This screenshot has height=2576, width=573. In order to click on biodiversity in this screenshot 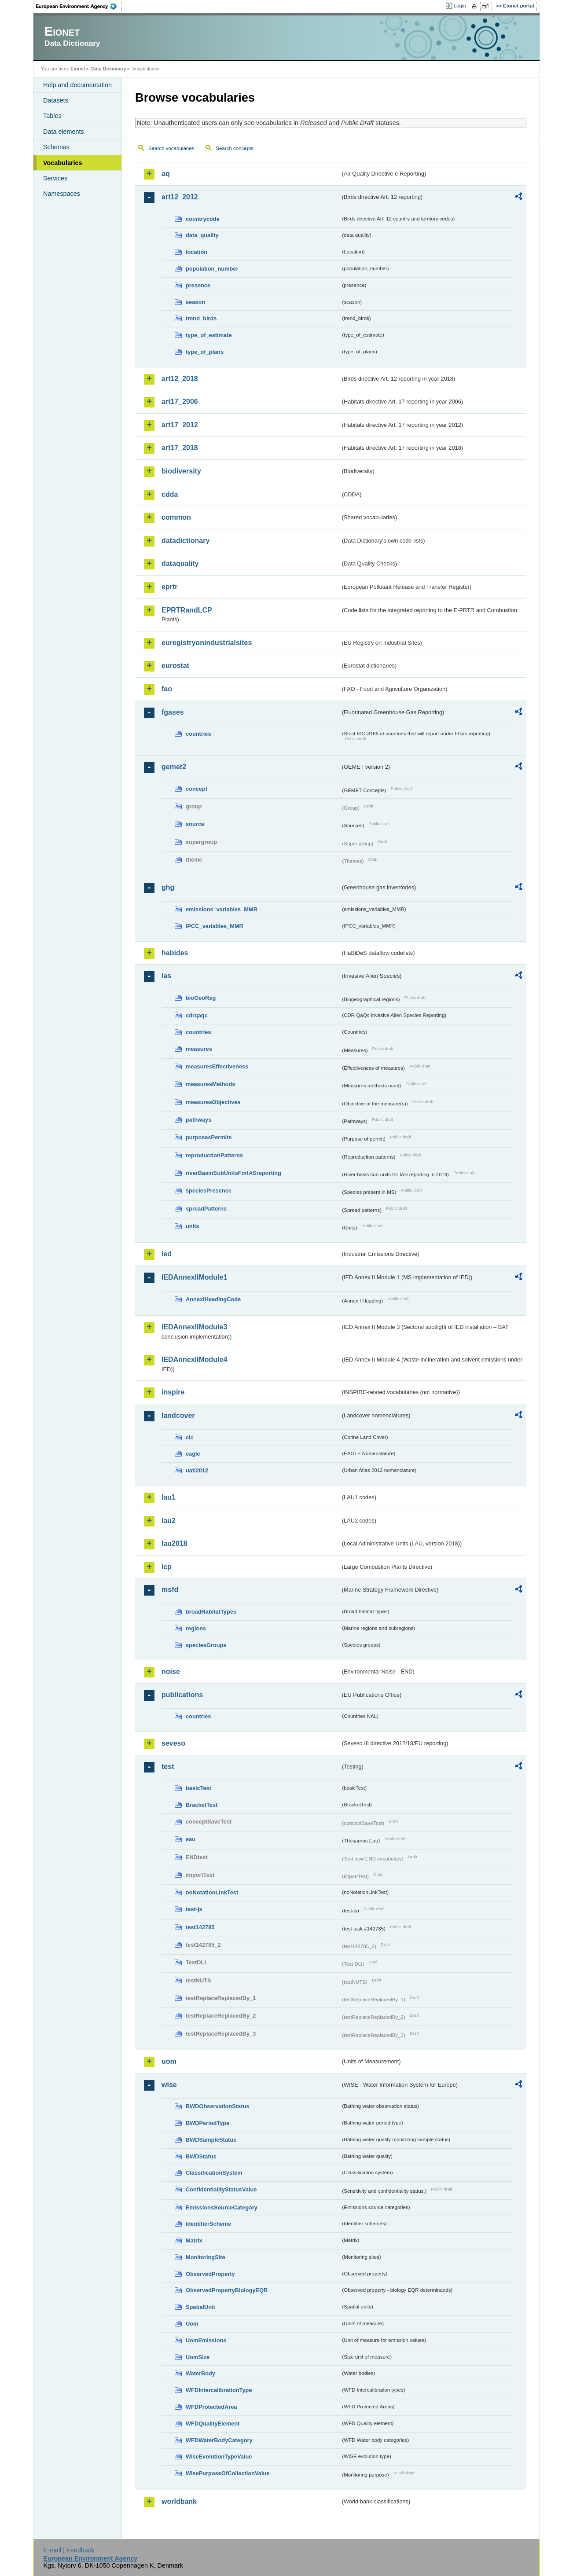, I will do `click(181, 471)`.